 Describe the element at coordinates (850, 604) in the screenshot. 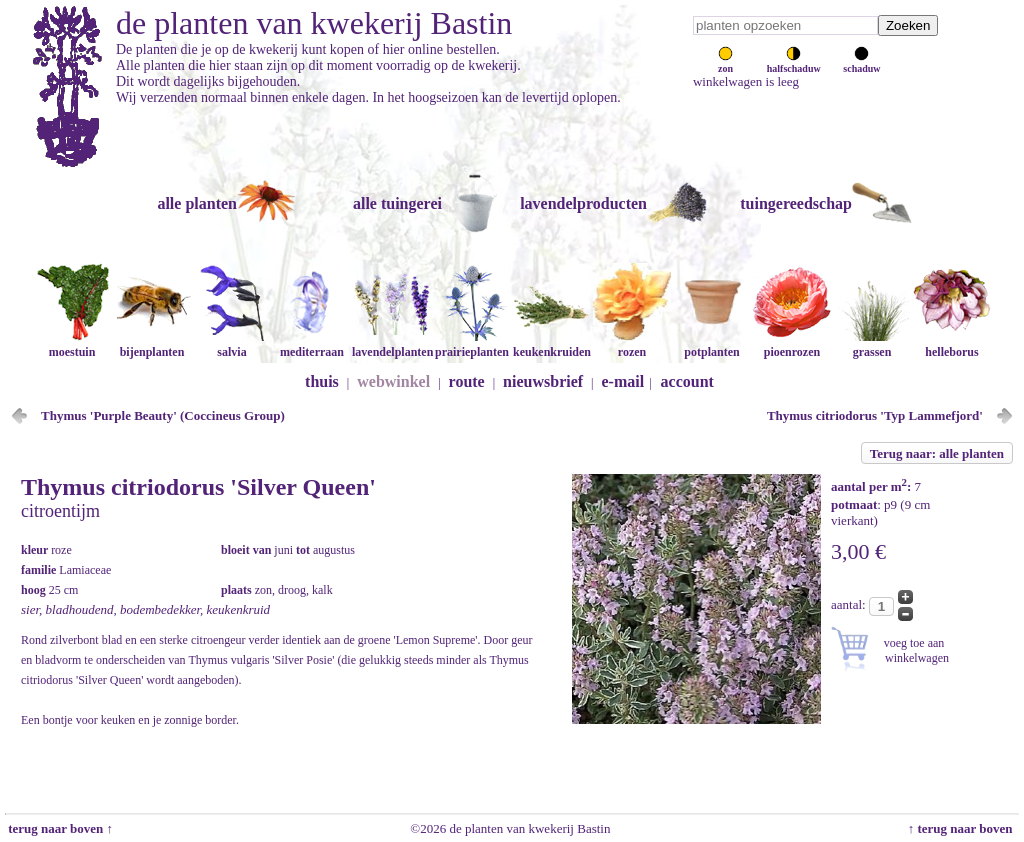

I see `aantal:` at that location.